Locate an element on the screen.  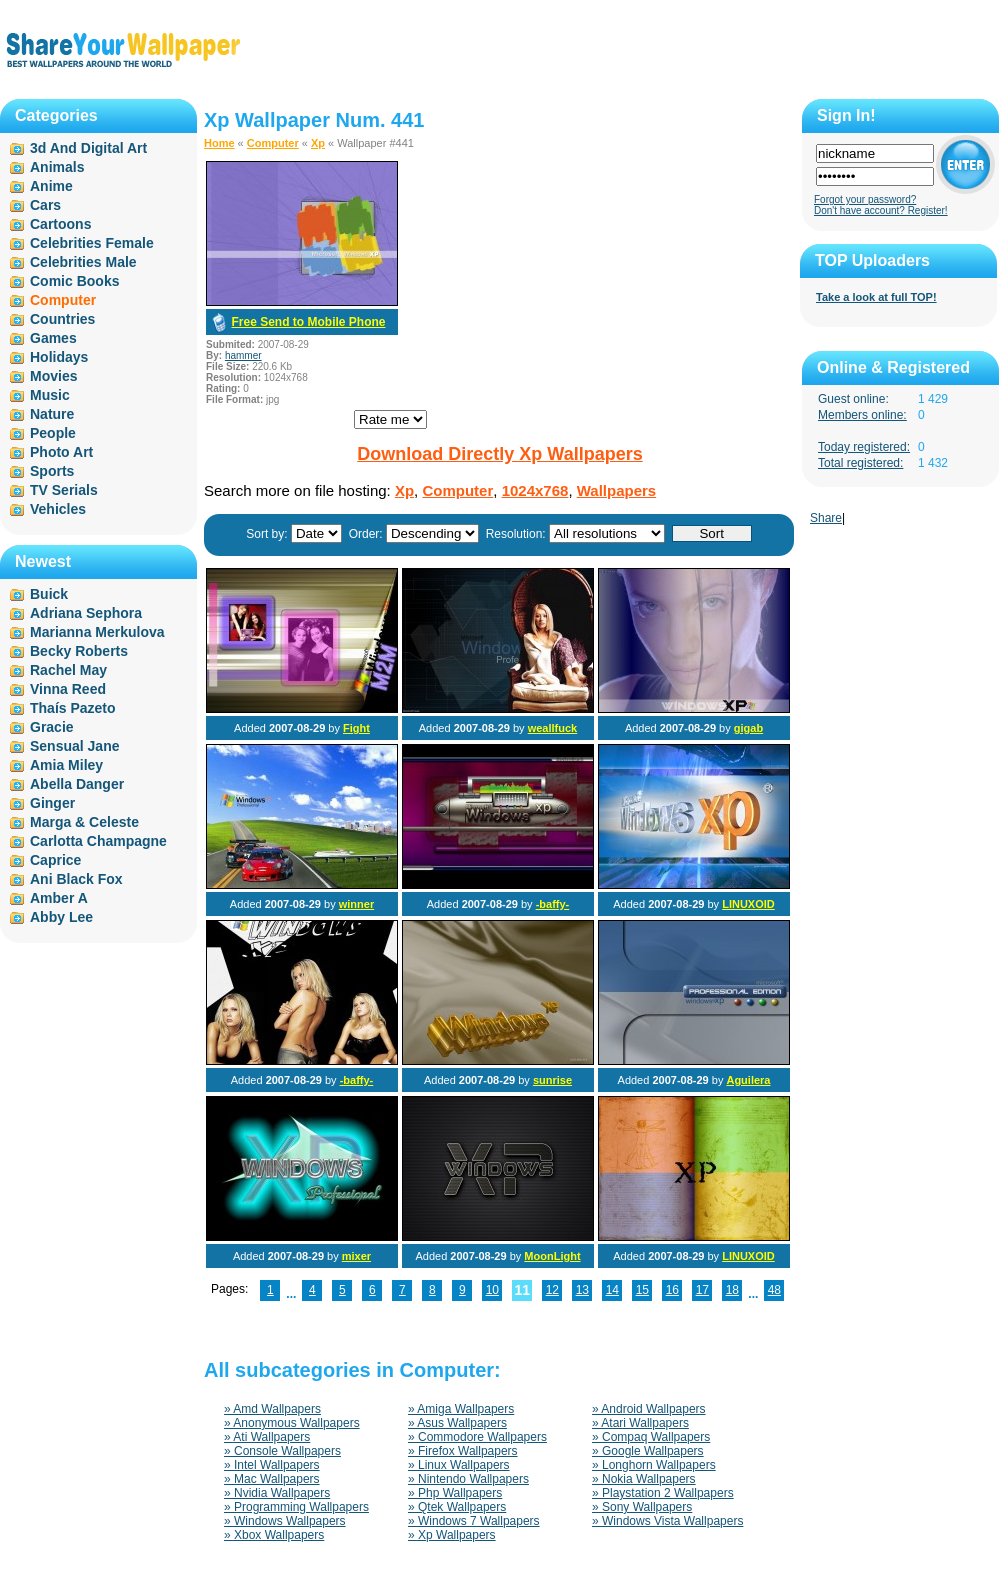
Celebrities Female is located at coordinates (92, 243).